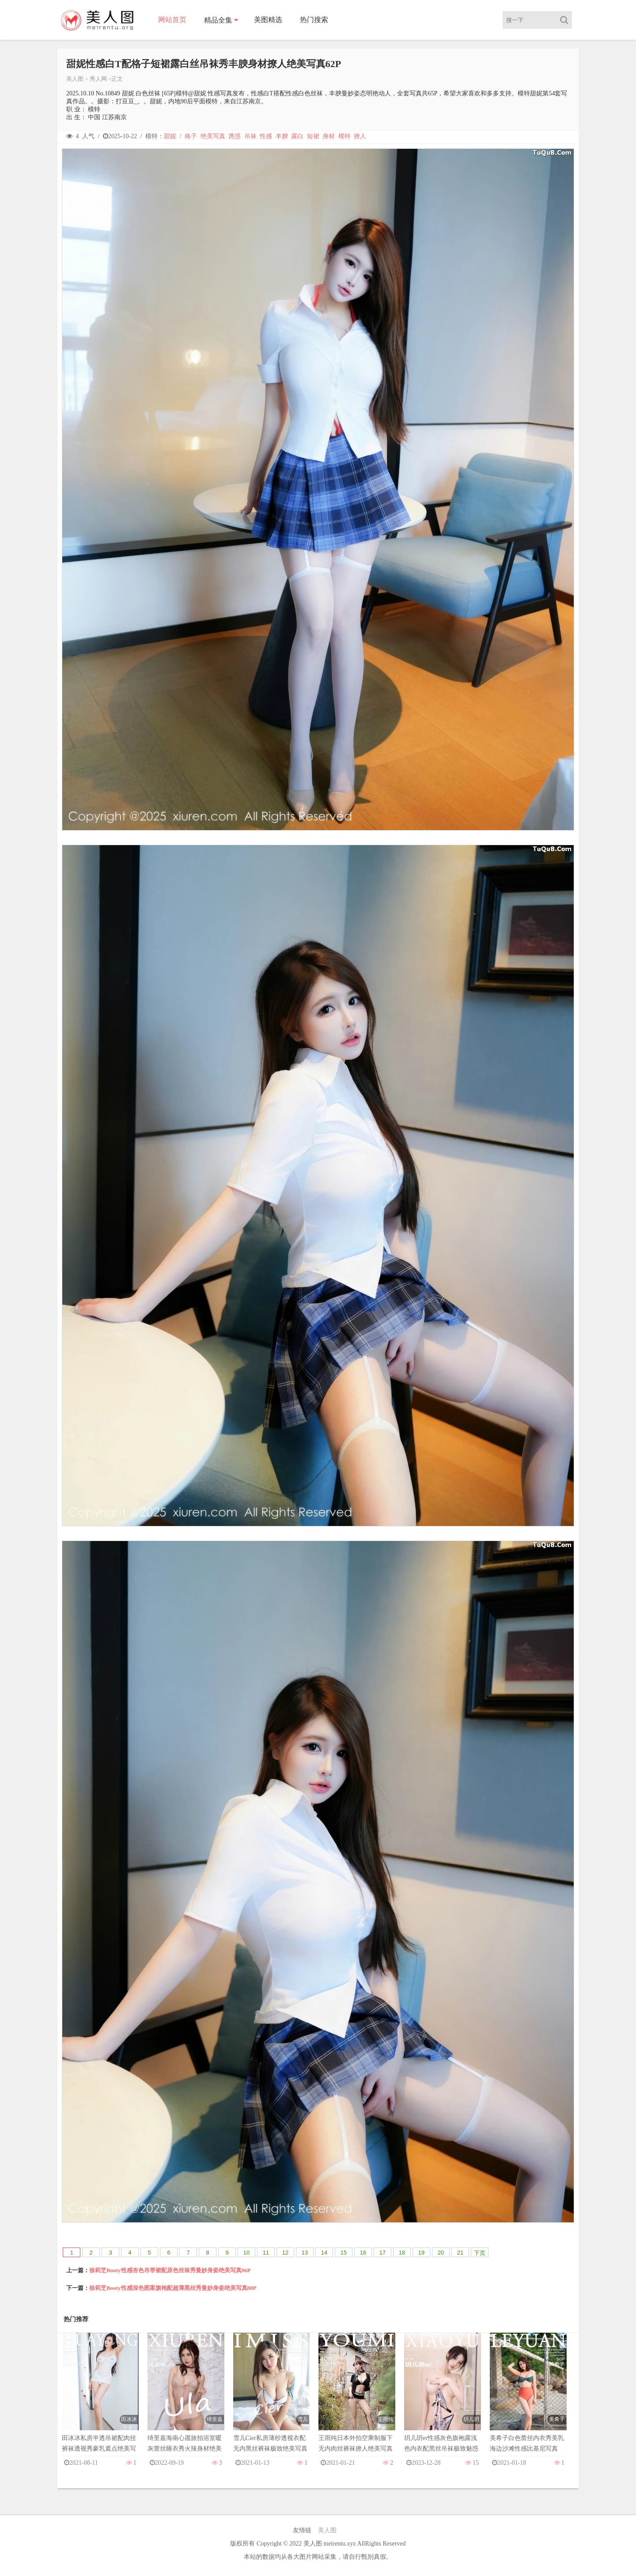 Image resolution: width=636 pixels, height=2576 pixels. Describe the element at coordinates (218, 20) in the screenshot. I see `精品全集` at that location.